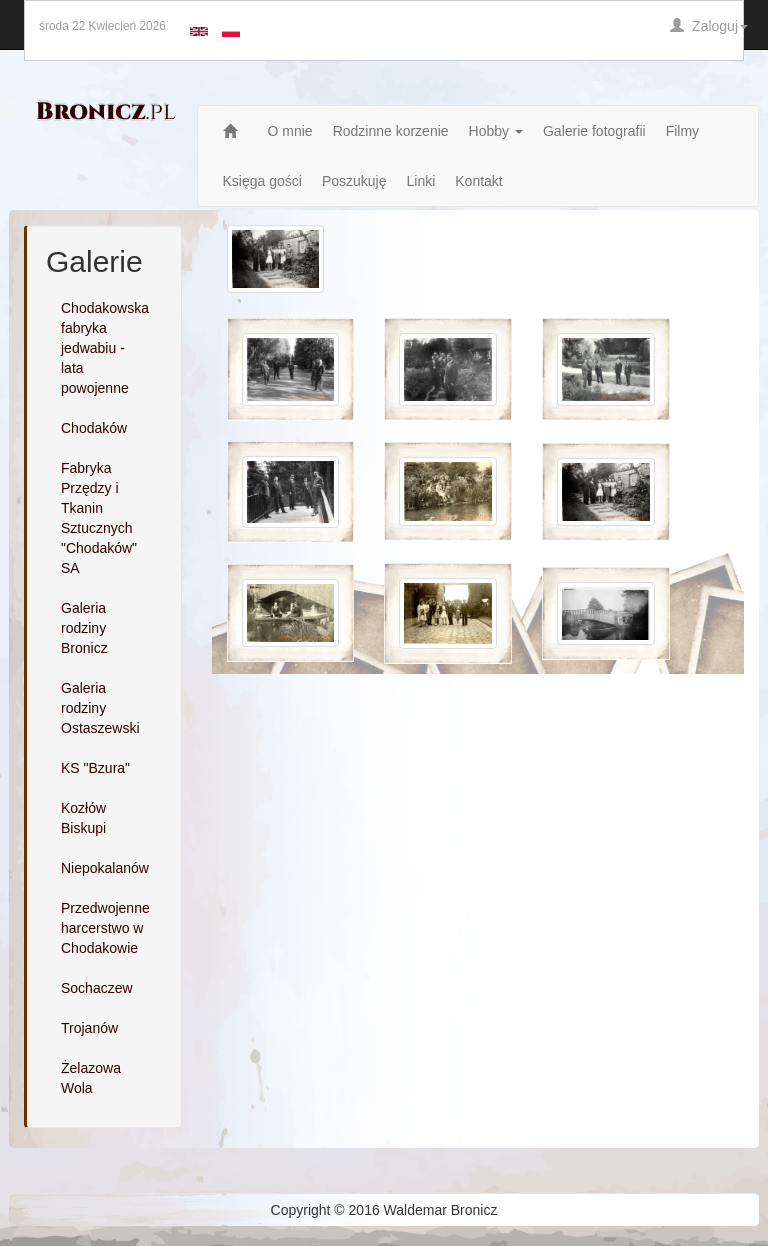 The width and height of the screenshot is (768, 1246). Describe the element at coordinates (496, 131) in the screenshot. I see `Hobby` at that location.